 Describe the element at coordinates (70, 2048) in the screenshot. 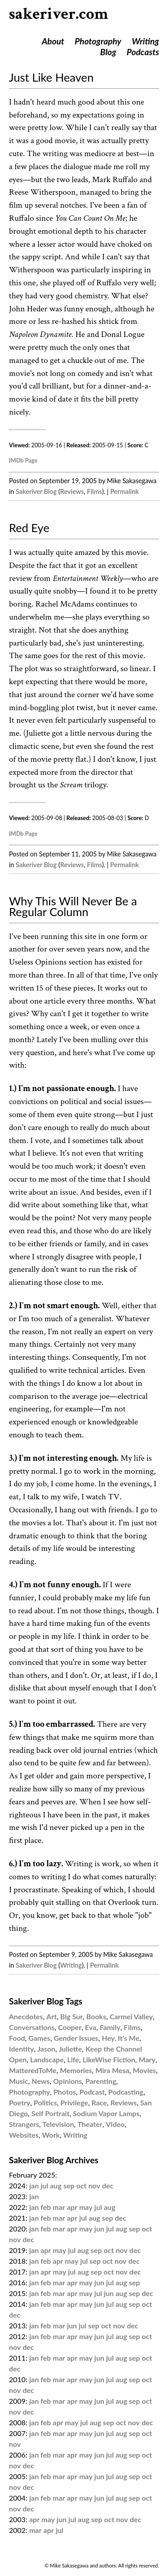

I see `Juliette` at that location.